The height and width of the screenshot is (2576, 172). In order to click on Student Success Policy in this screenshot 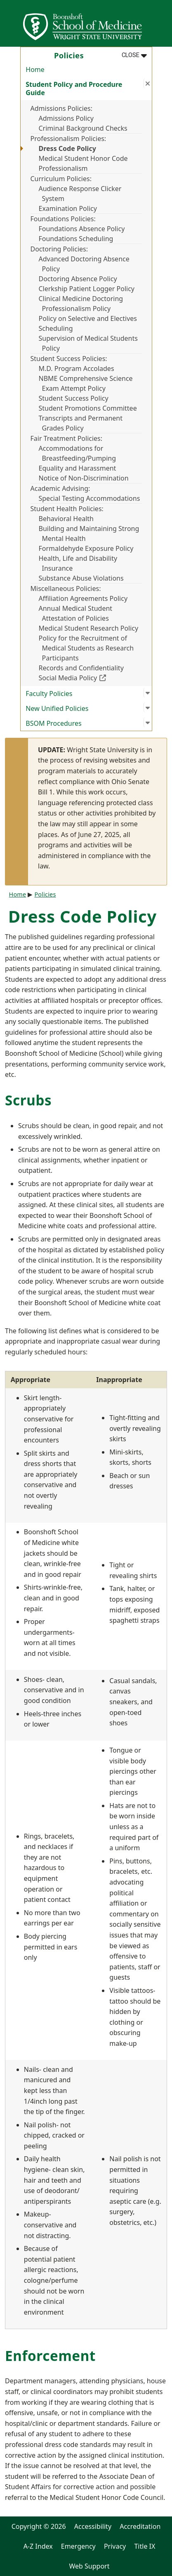, I will do `click(73, 398)`.